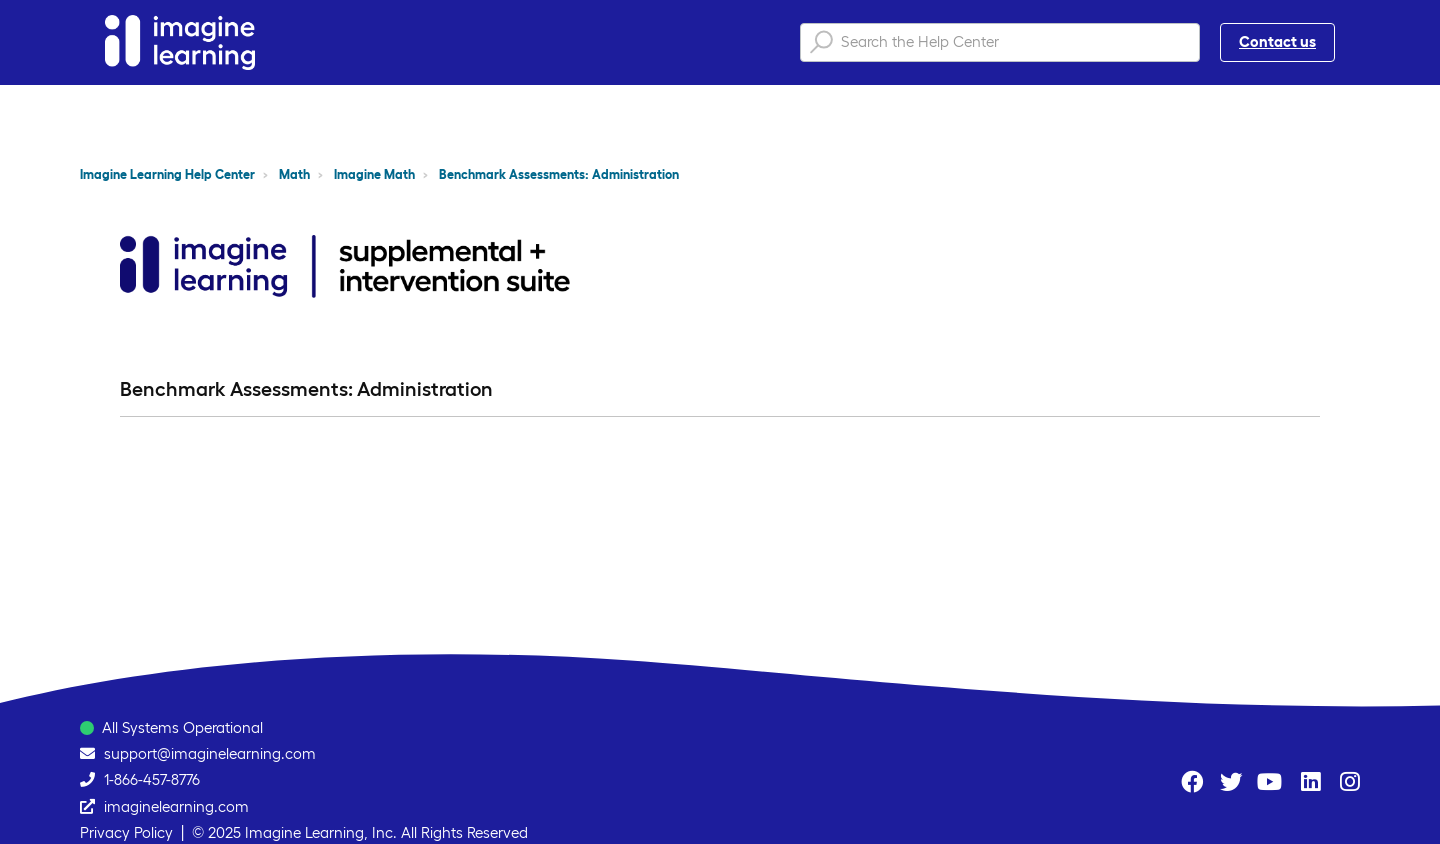 This screenshot has height=844, width=1440. Describe the element at coordinates (1277, 41) in the screenshot. I see `Contact us` at that location.